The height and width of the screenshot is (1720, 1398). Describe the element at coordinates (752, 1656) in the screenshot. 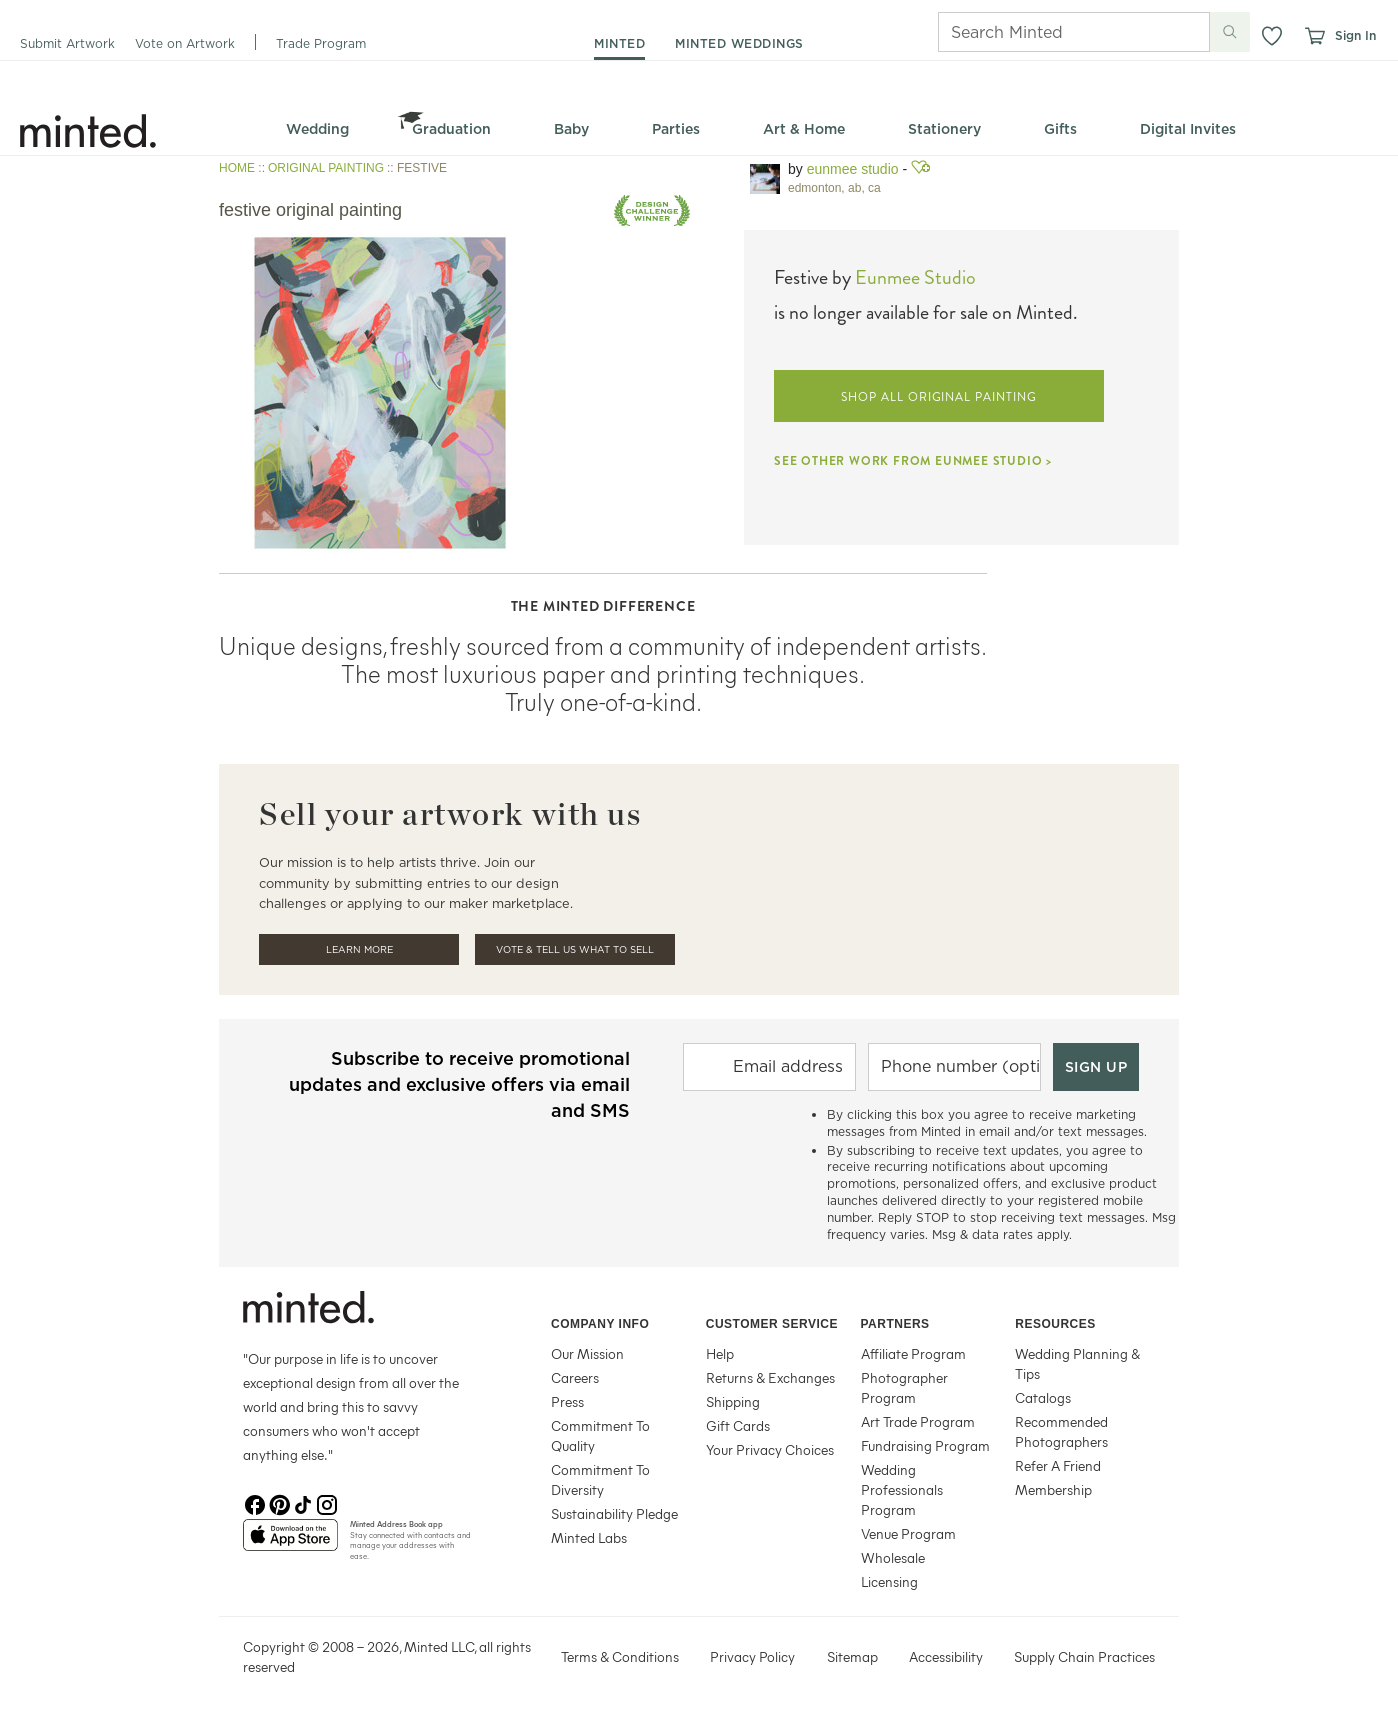

I see `Privacy Policy` at that location.